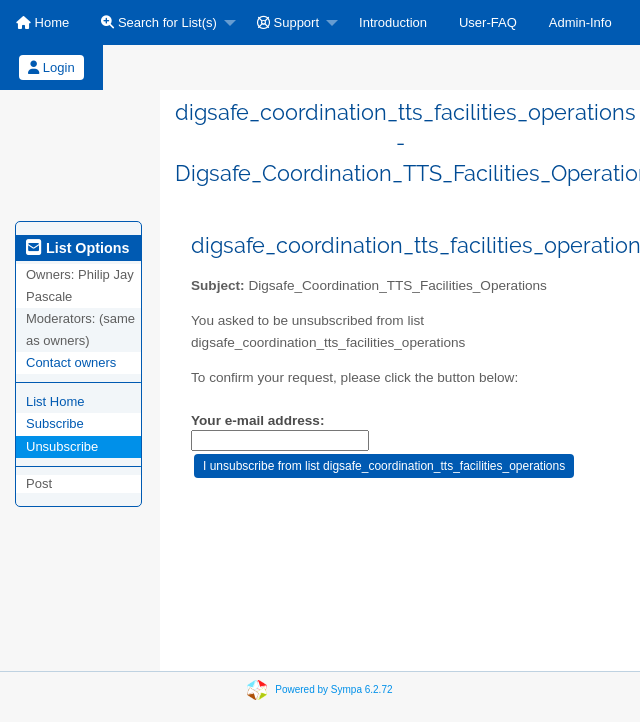  I want to click on Contact owners, so click(71, 362).